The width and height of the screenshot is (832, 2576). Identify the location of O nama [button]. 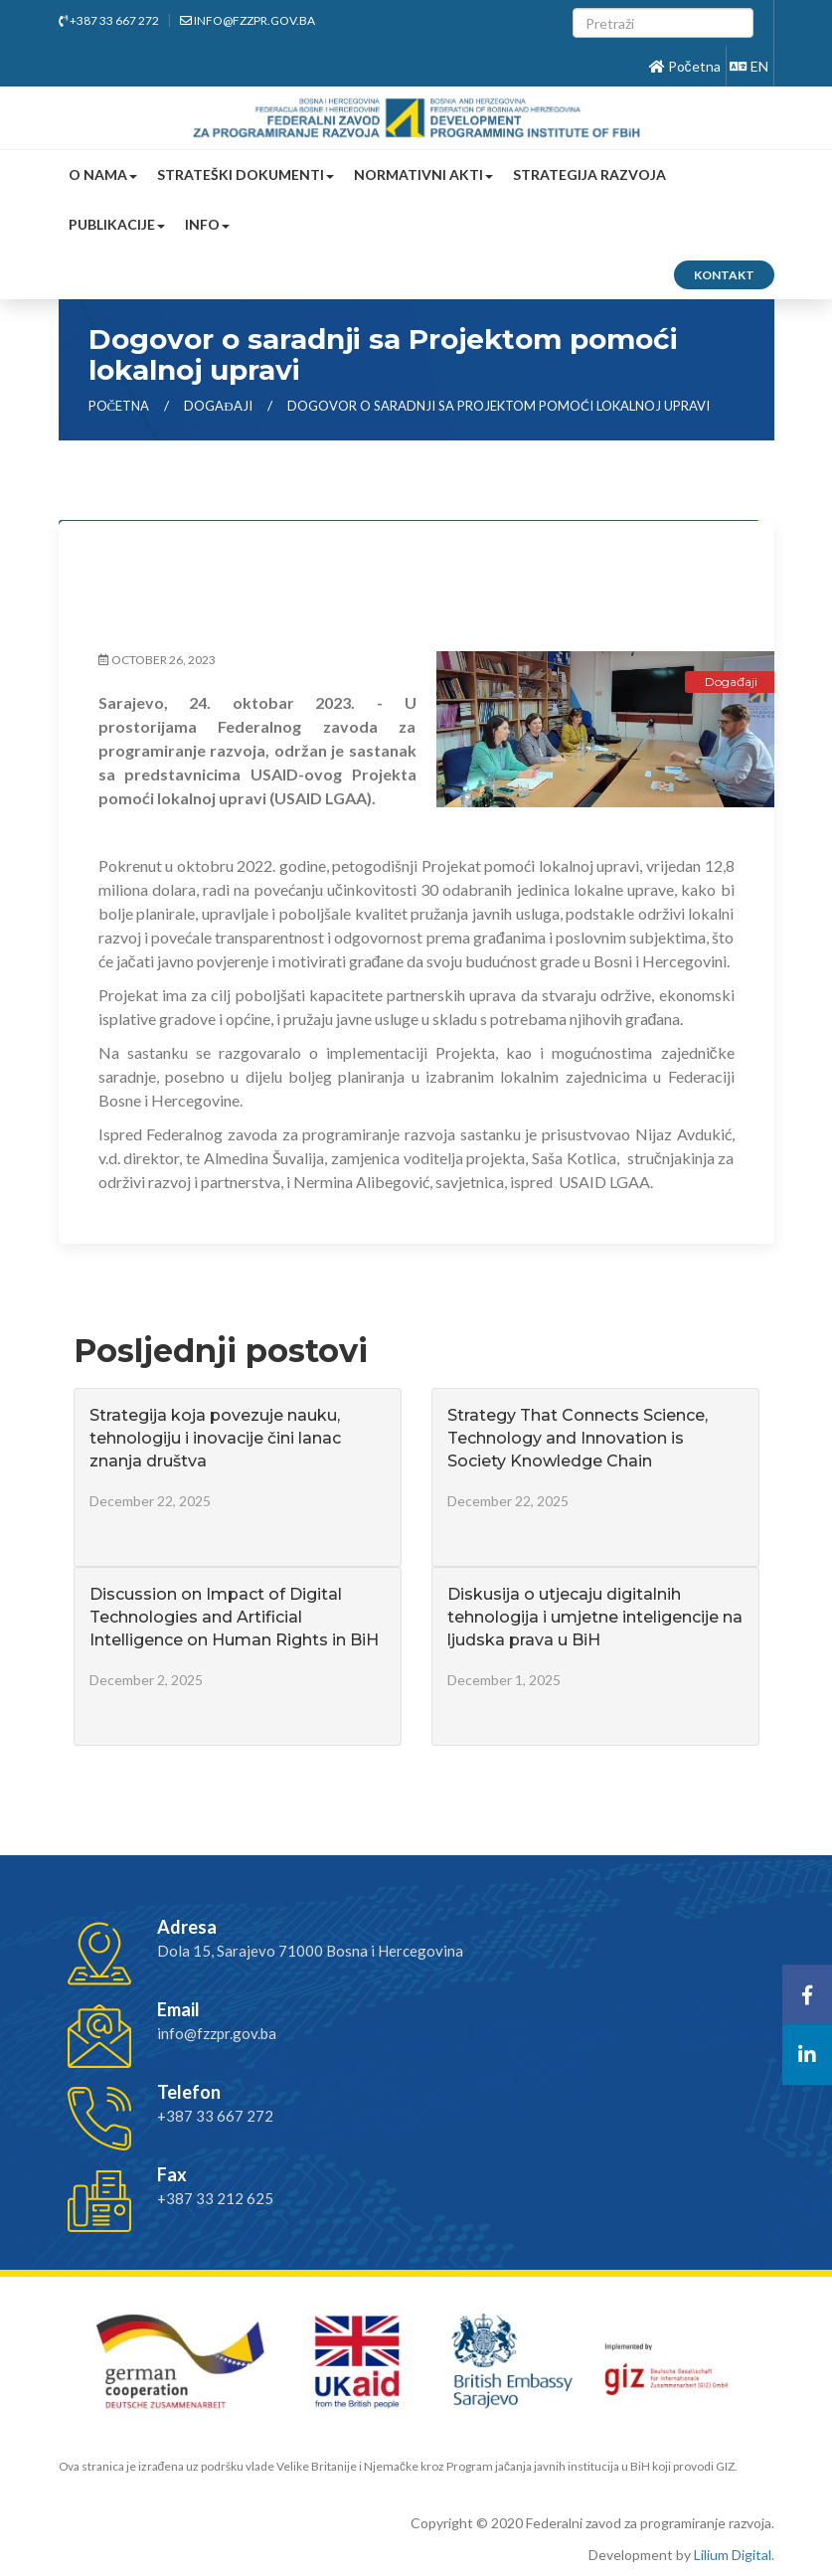
(103, 174).